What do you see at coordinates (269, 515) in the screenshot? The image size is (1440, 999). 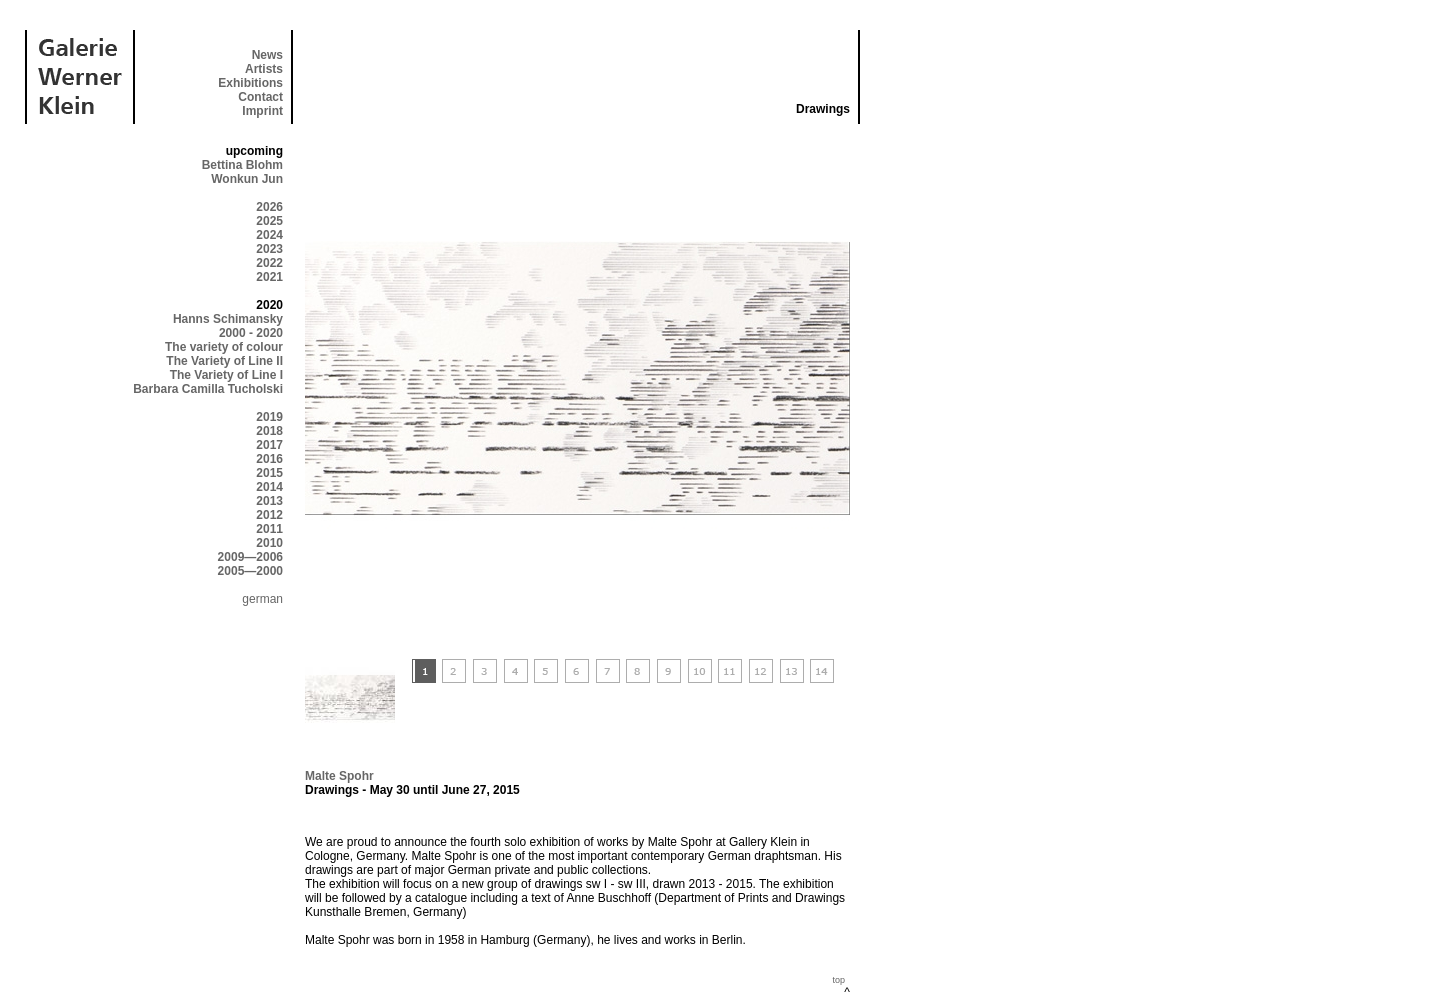 I see `2012` at bounding box center [269, 515].